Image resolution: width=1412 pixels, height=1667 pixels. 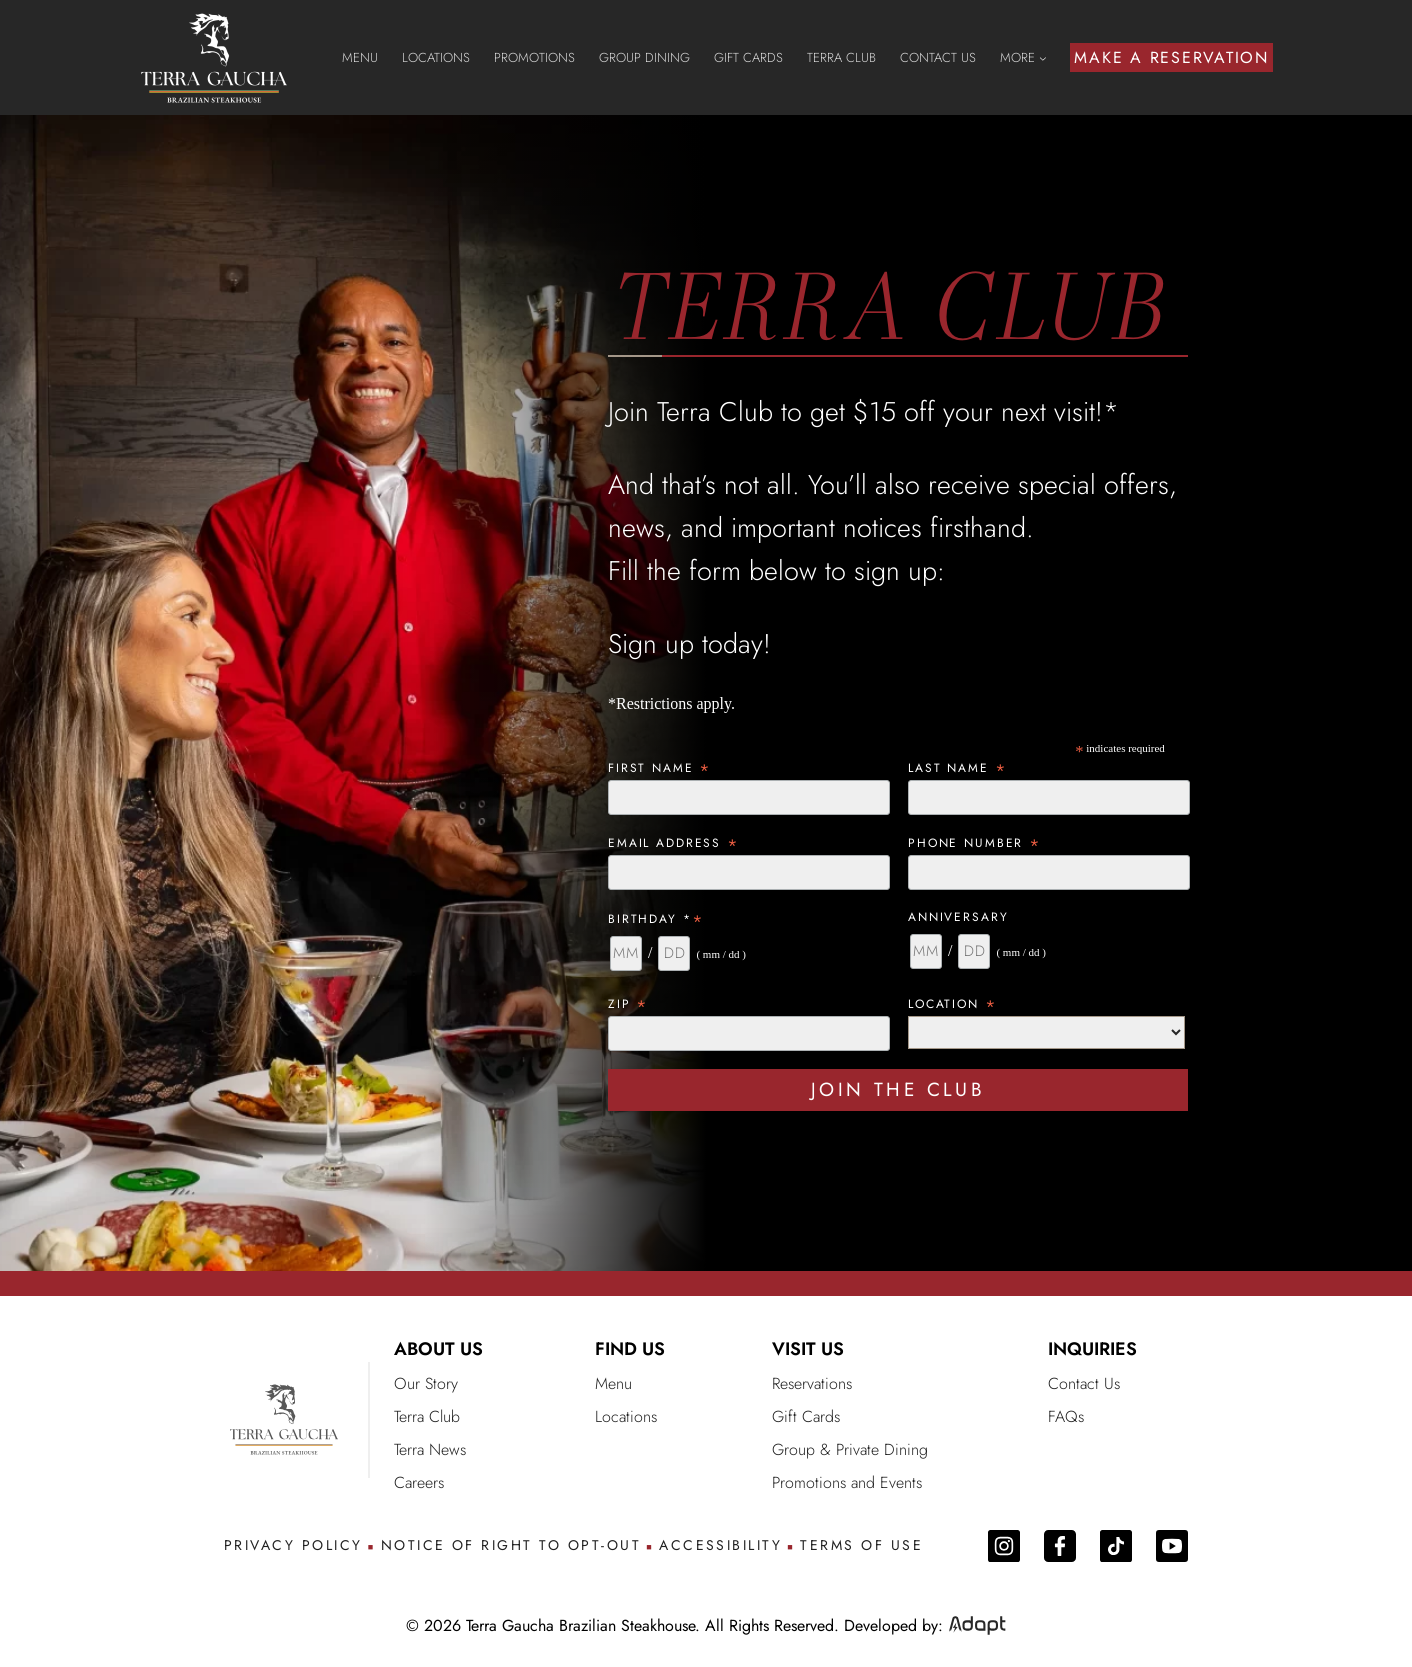 I want to click on FAQs, so click(x=1066, y=1416).